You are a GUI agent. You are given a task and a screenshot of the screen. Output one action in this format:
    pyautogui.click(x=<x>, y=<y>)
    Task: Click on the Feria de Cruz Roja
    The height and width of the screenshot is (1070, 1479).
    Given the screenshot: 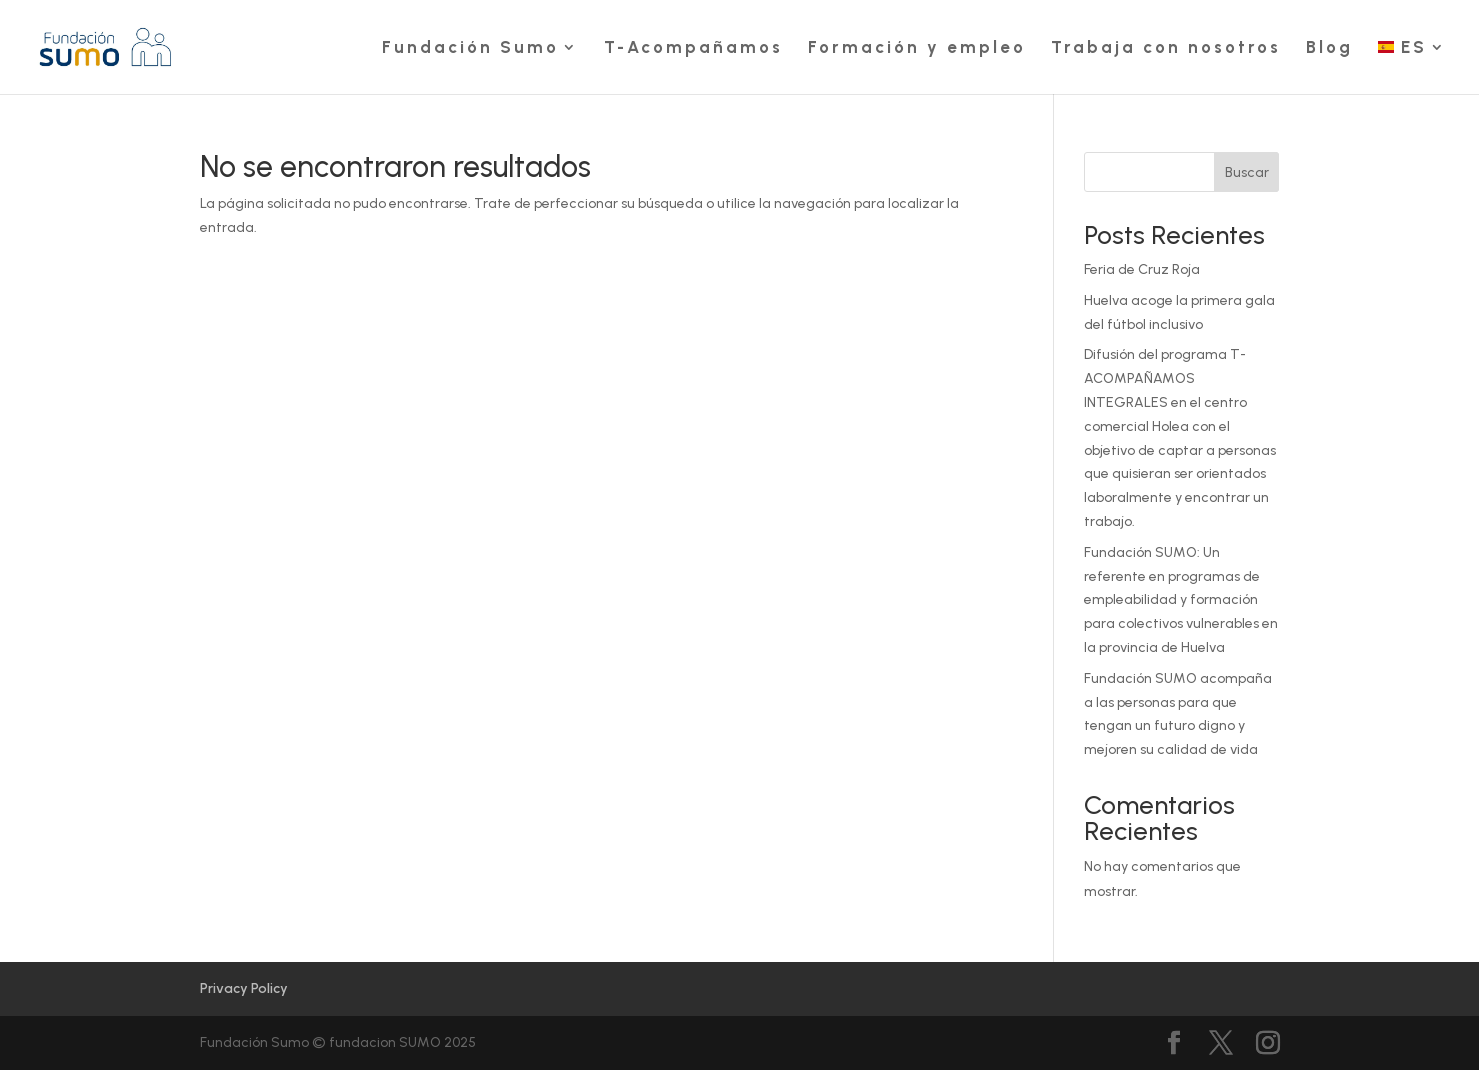 What is the action you would take?
    pyautogui.click(x=1142, y=269)
    